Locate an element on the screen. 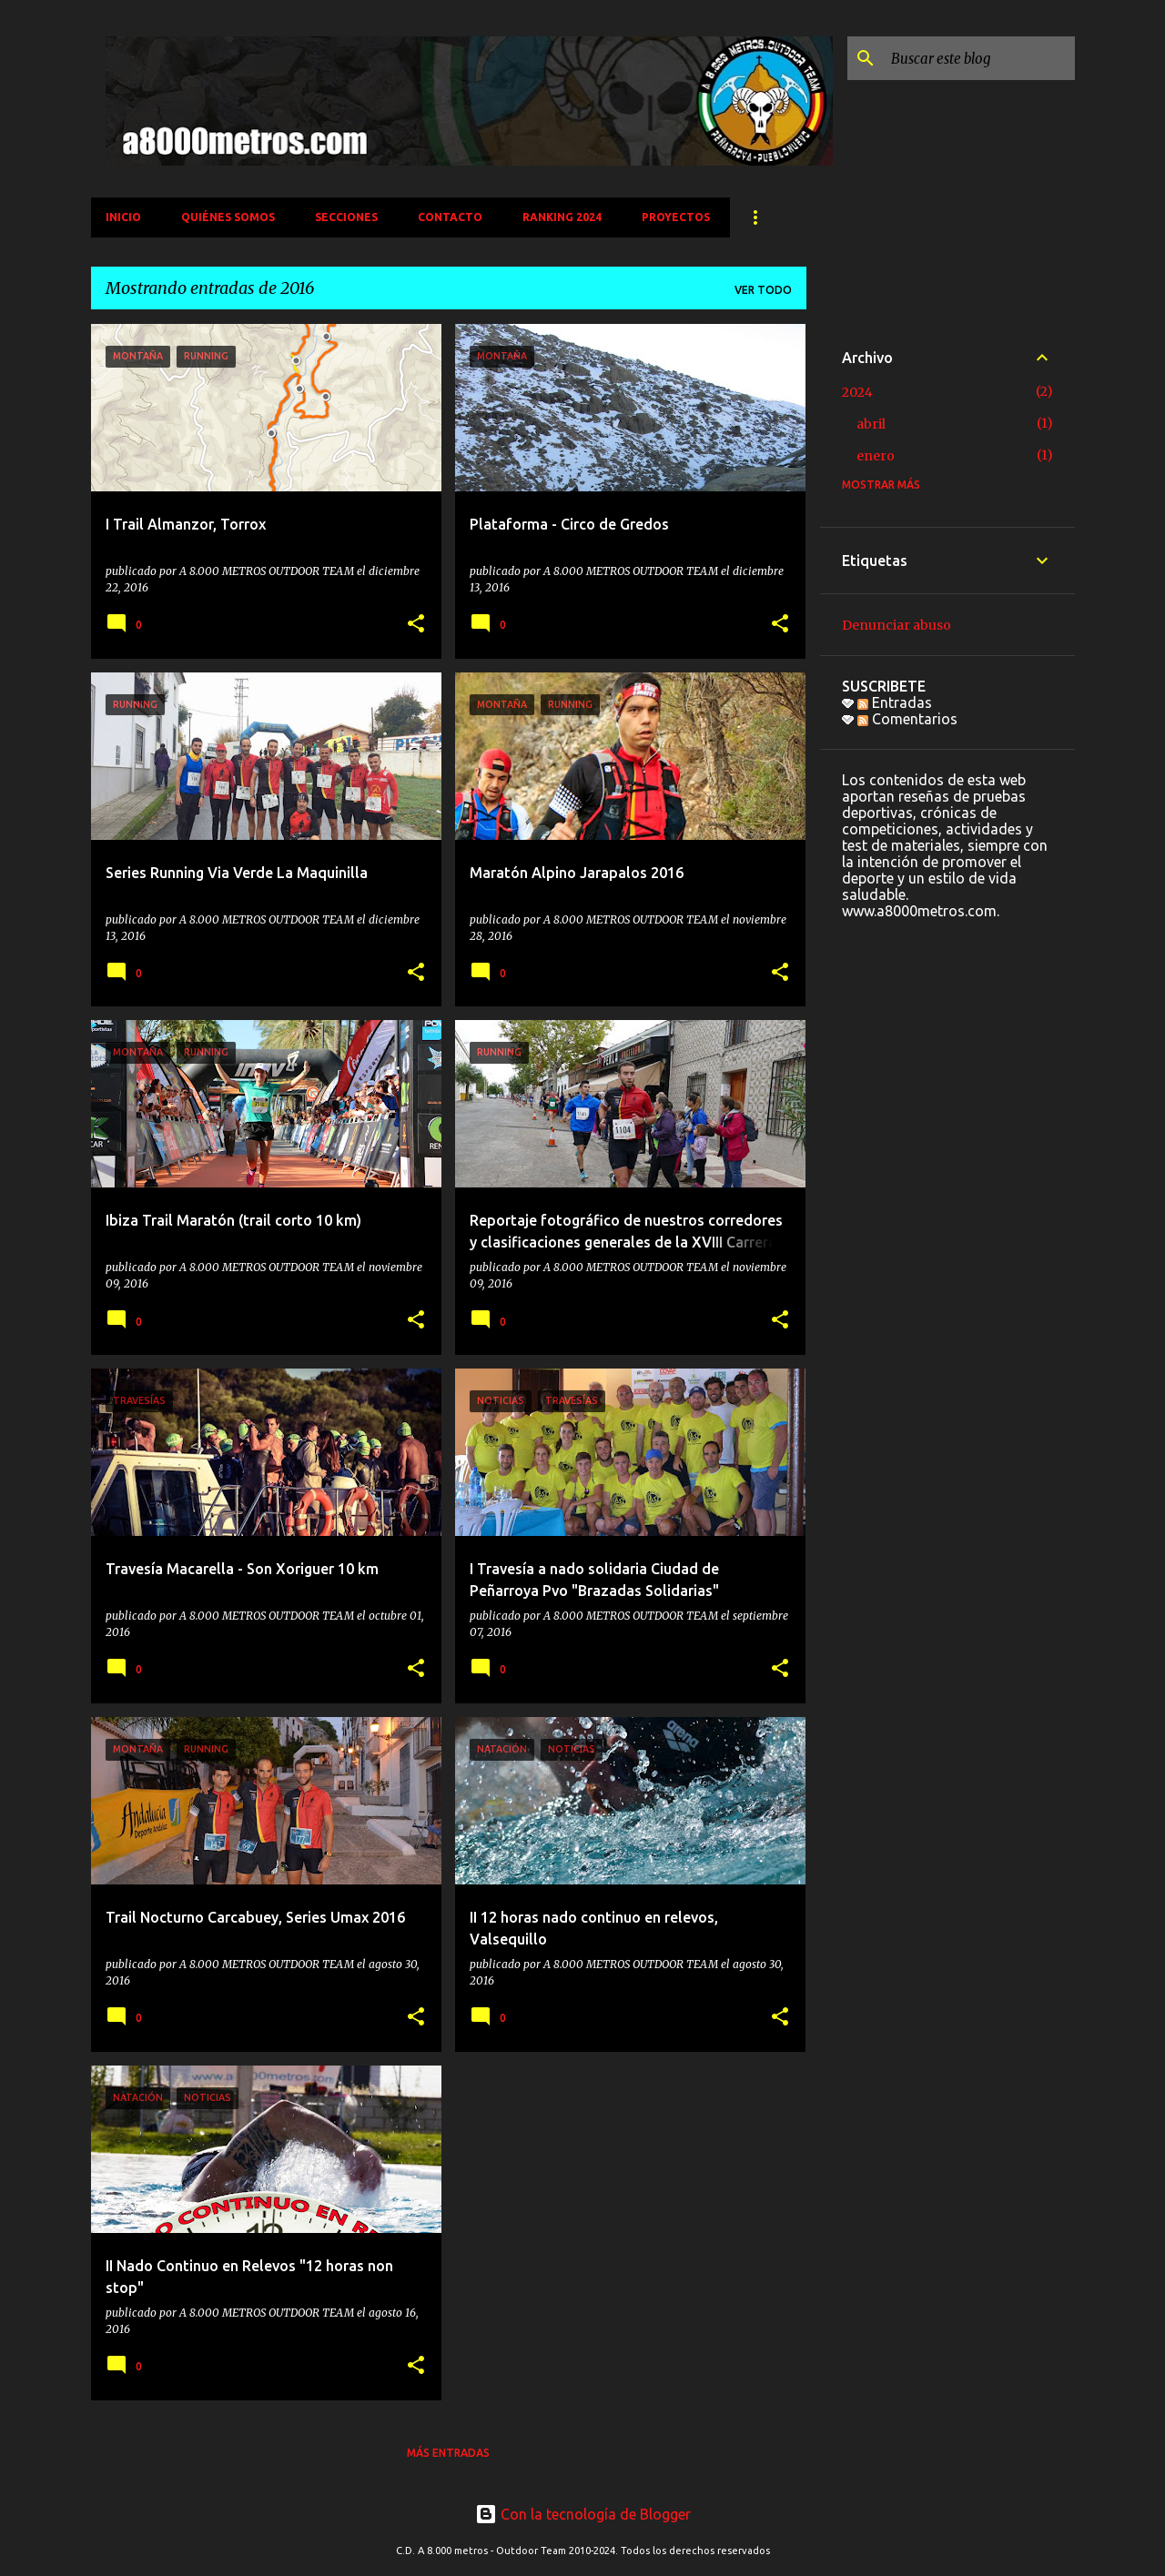 The height and width of the screenshot is (2576, 1165). CONTACTO is located at coordinates (450, 217).